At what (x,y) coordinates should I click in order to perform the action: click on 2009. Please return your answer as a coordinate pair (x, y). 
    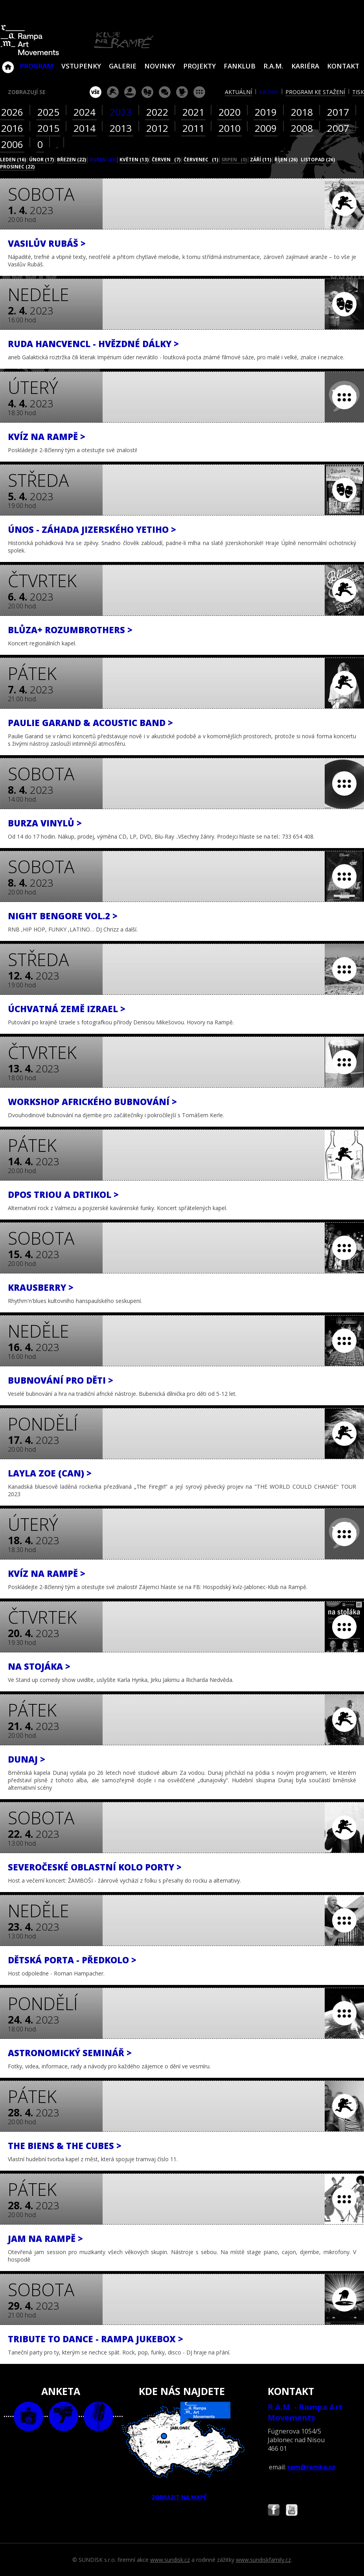
    Looking at the image, I should click on (266, 128).